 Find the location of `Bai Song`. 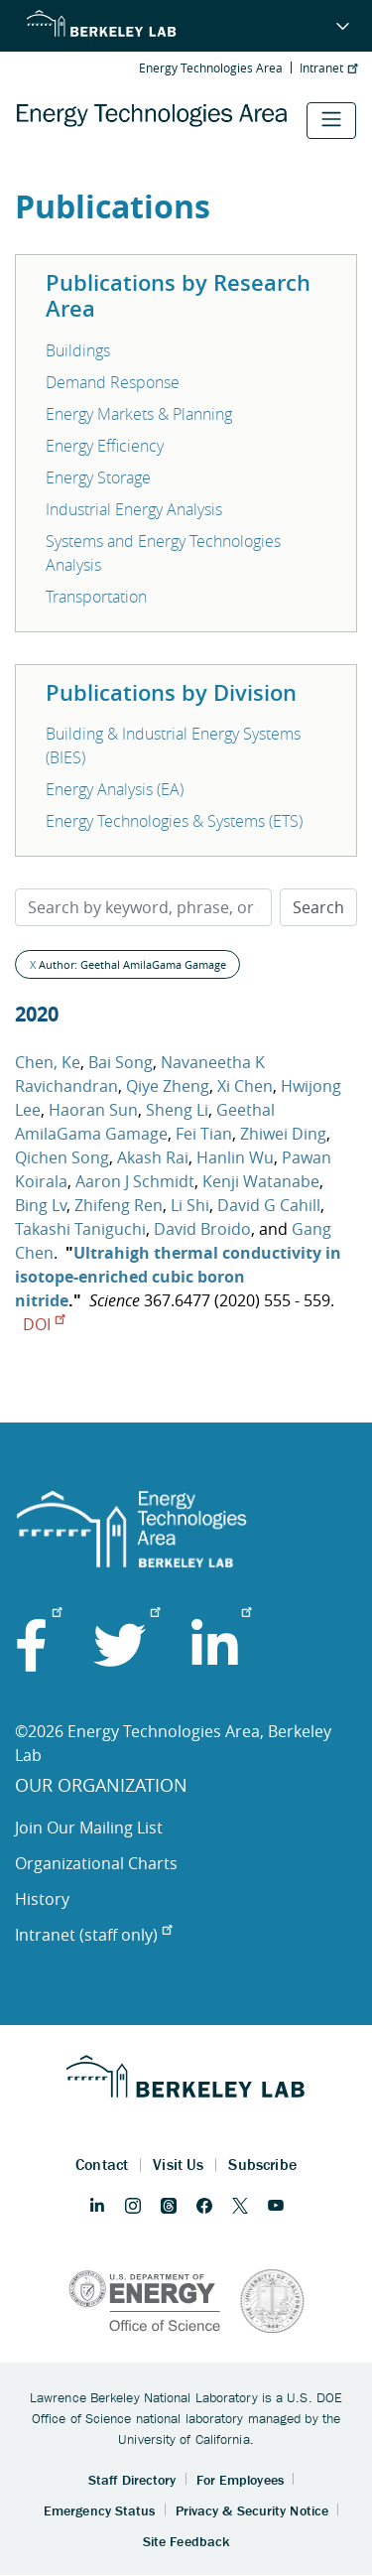

Bai Song is located at coordinates (120, 1062).